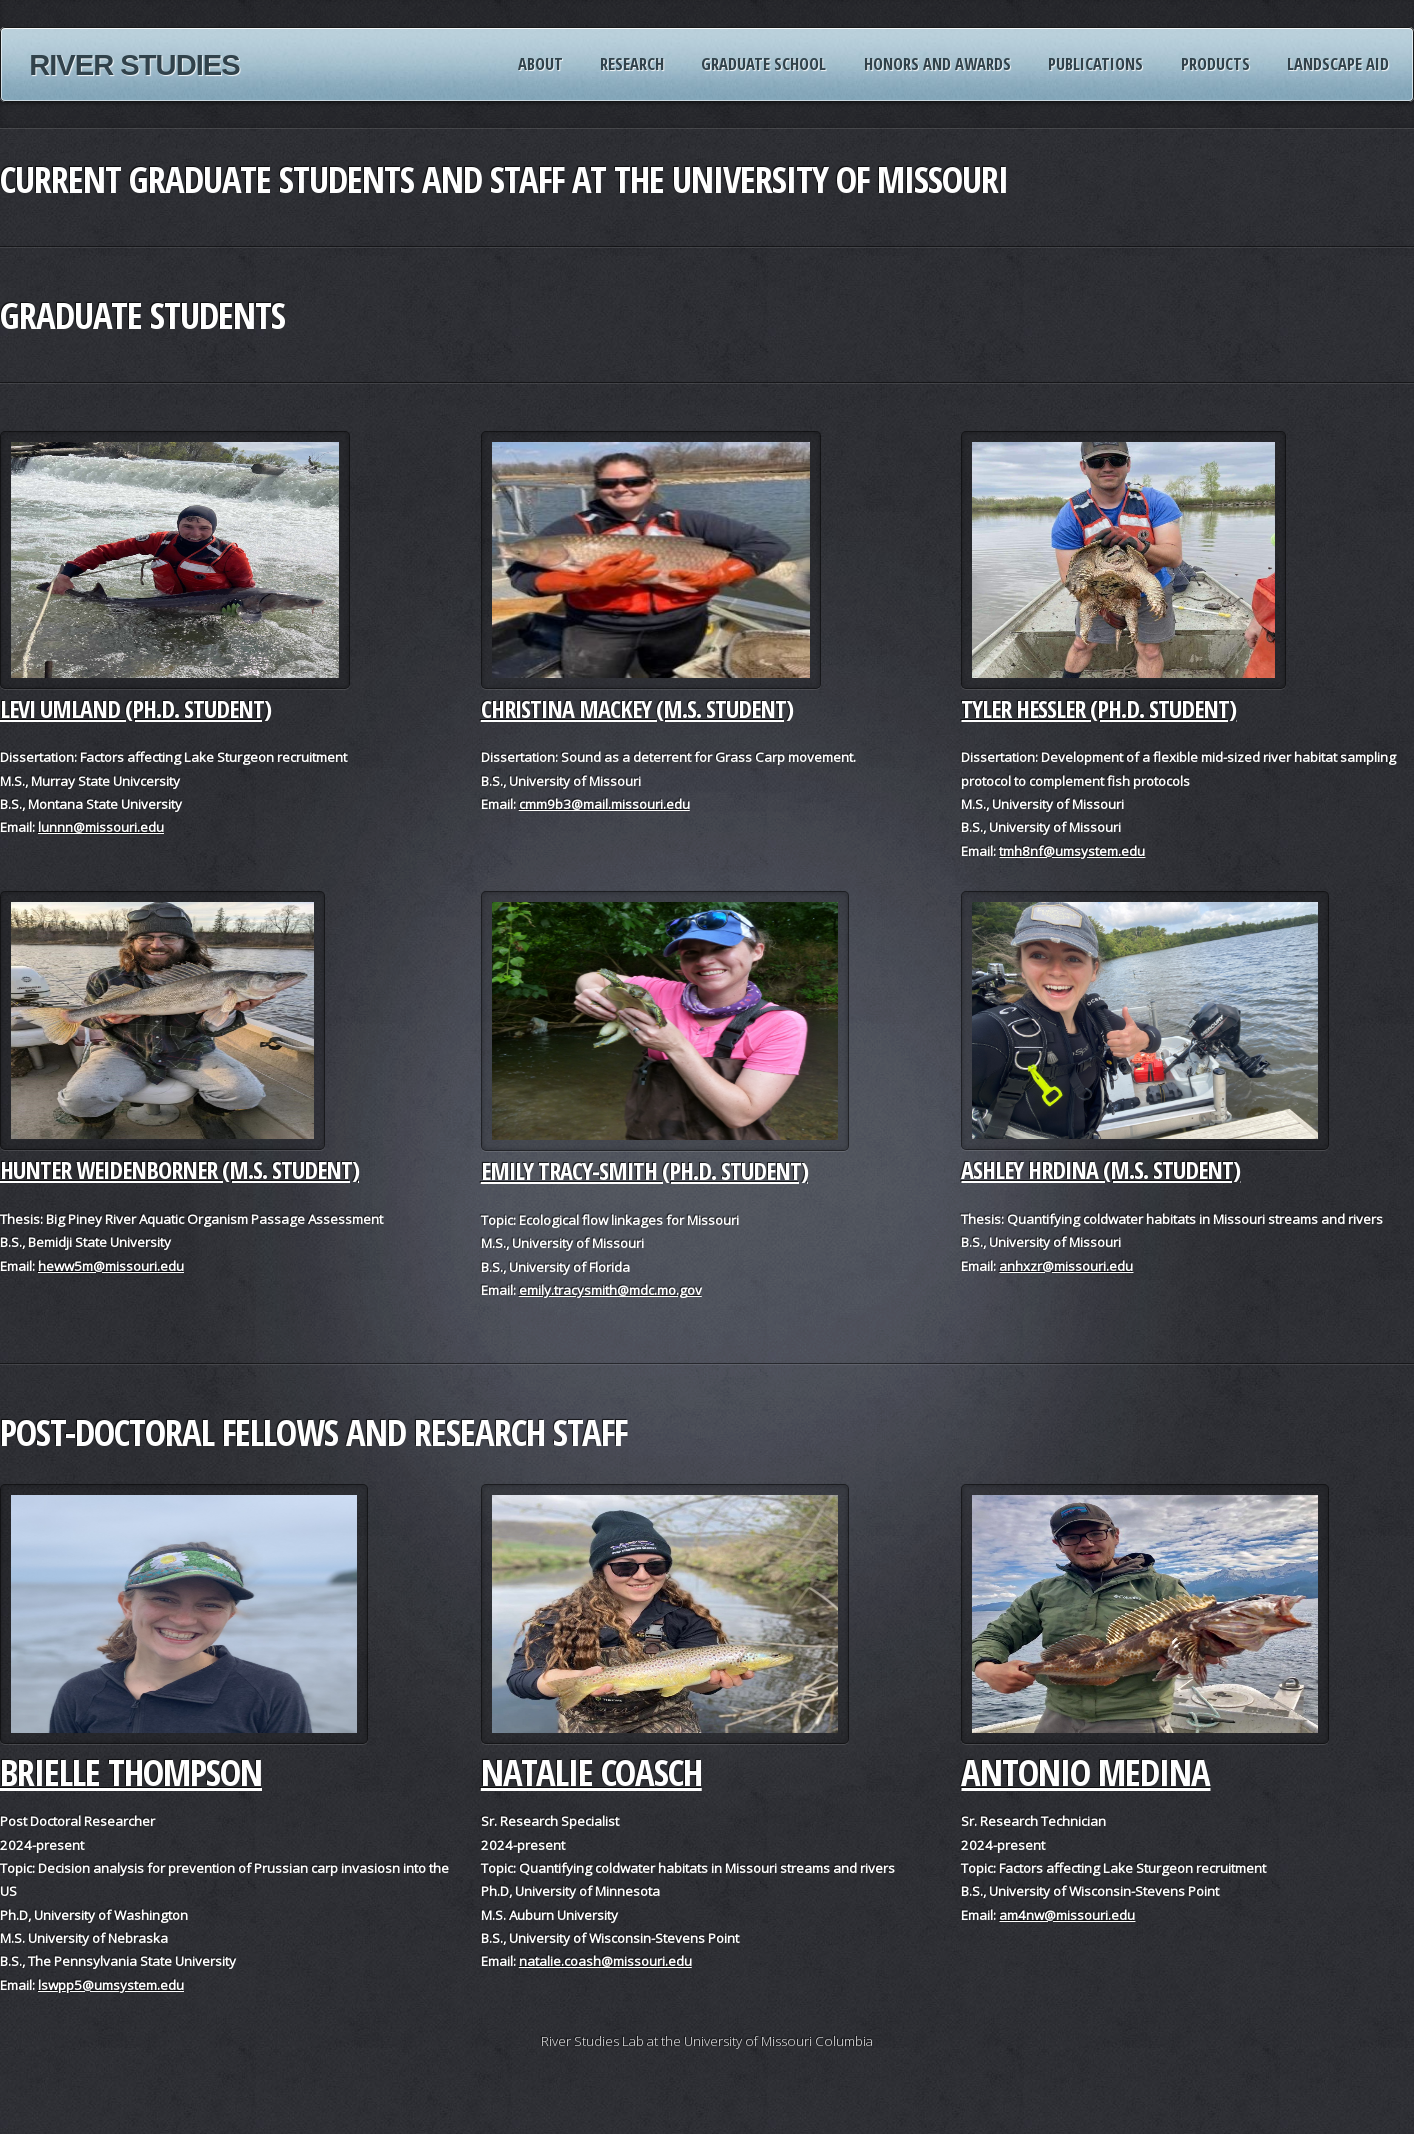 This screenshot has height=2134, width=1414. What do you see at coordinates (179, 1169) in the screenshot?
I see `Hunter Weidenborner (M.S. Student)` at bounding box center [179, 1169].